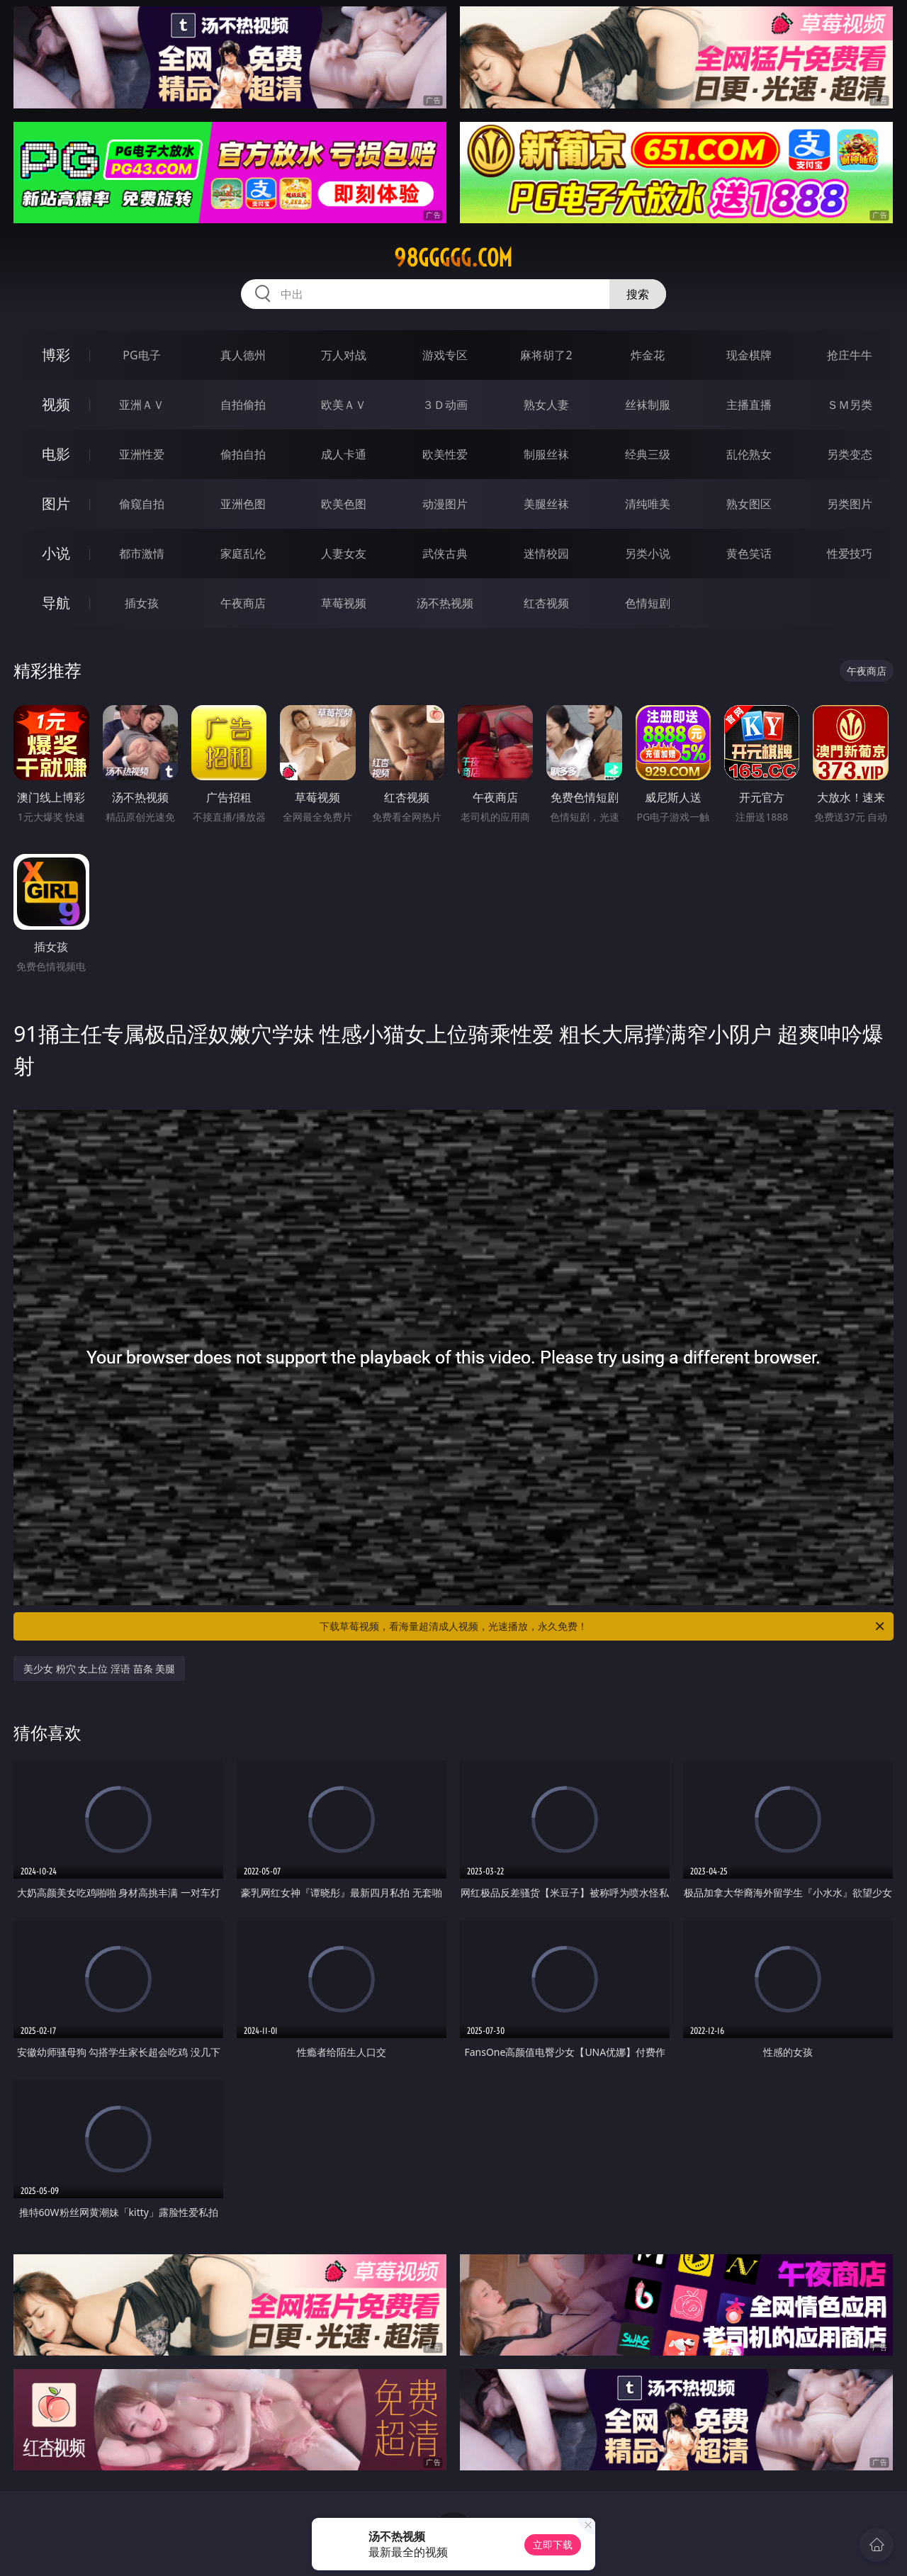 This screenshot has width=907, height=2576. Describe the element at coordinates (849, 404) in the screenshot. I see `ＳＭ另类` at that location.